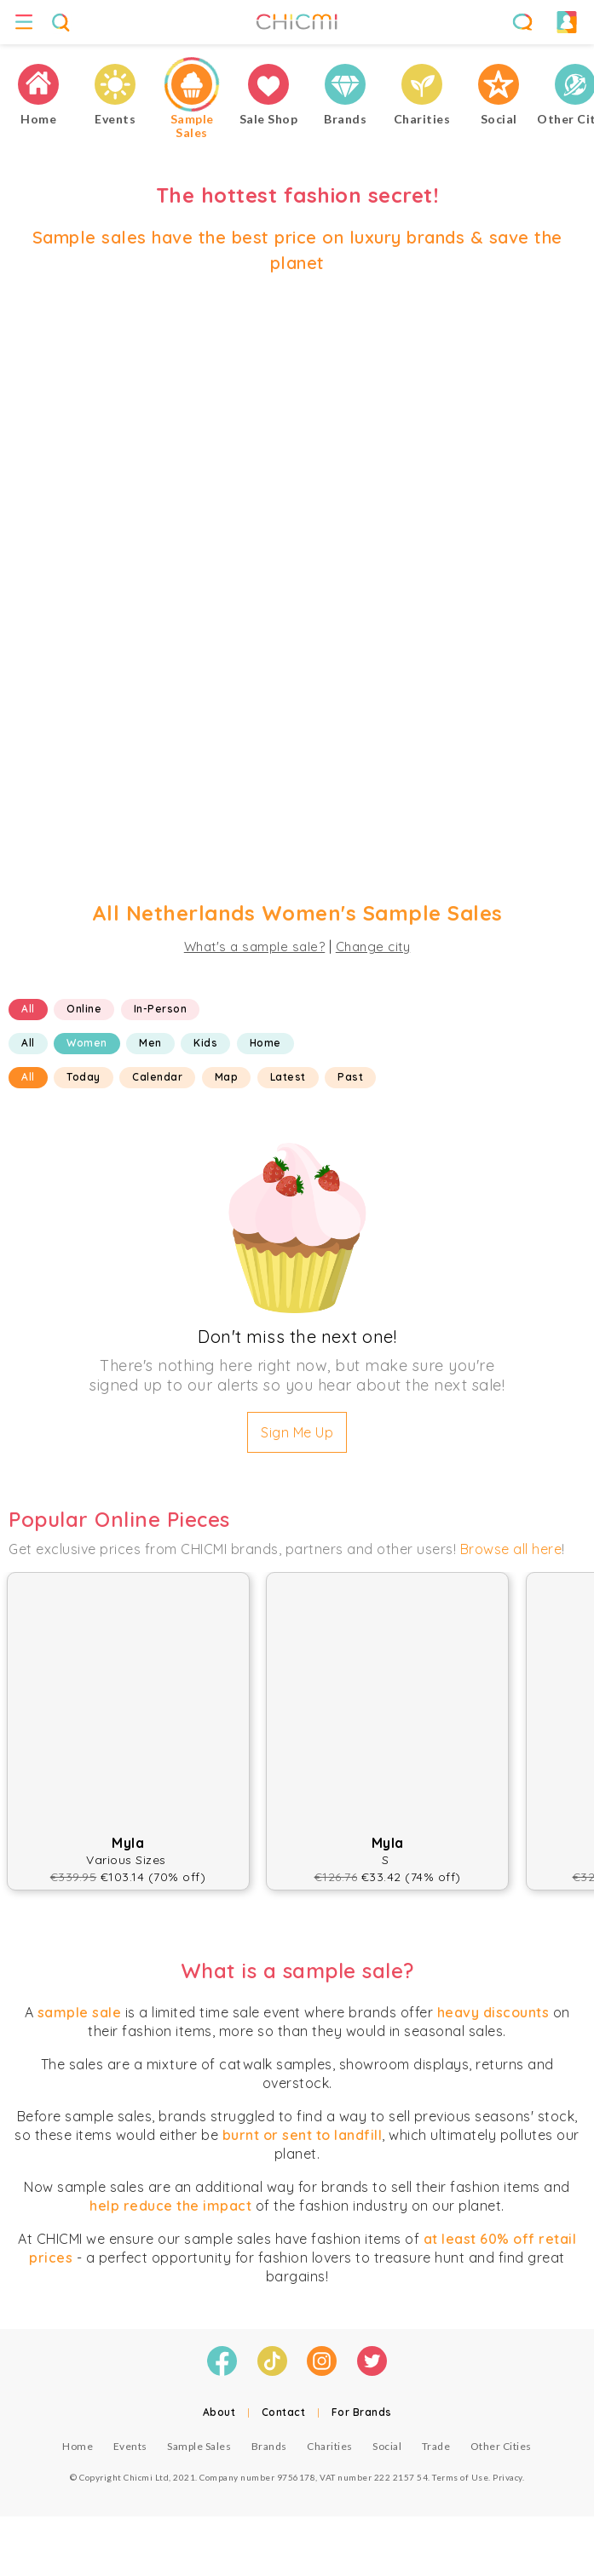  I want to click on Social, so click(386, 2446).